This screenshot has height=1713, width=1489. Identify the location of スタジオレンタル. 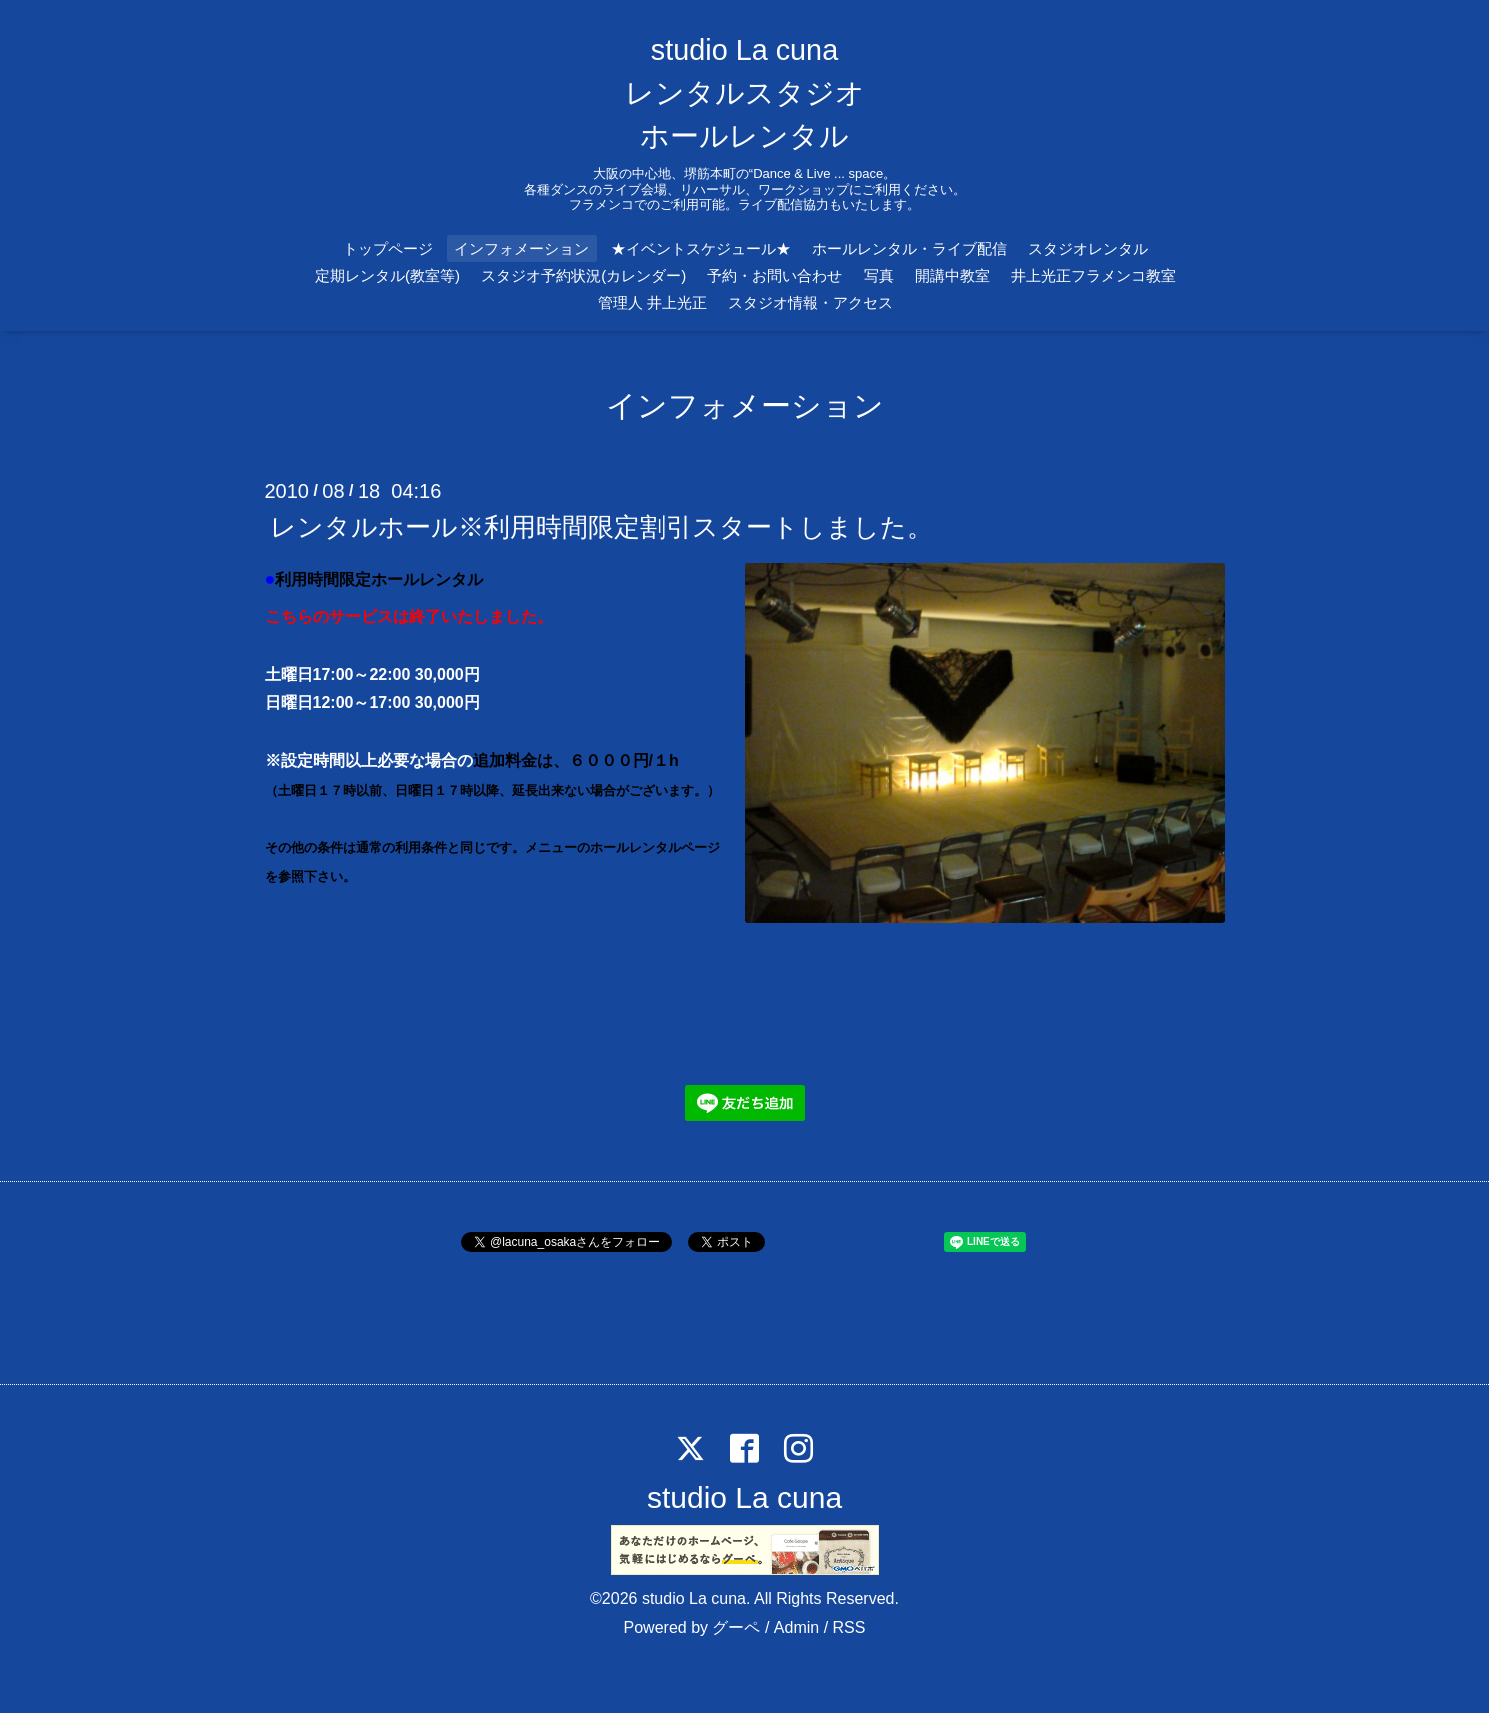
(1088, 248).